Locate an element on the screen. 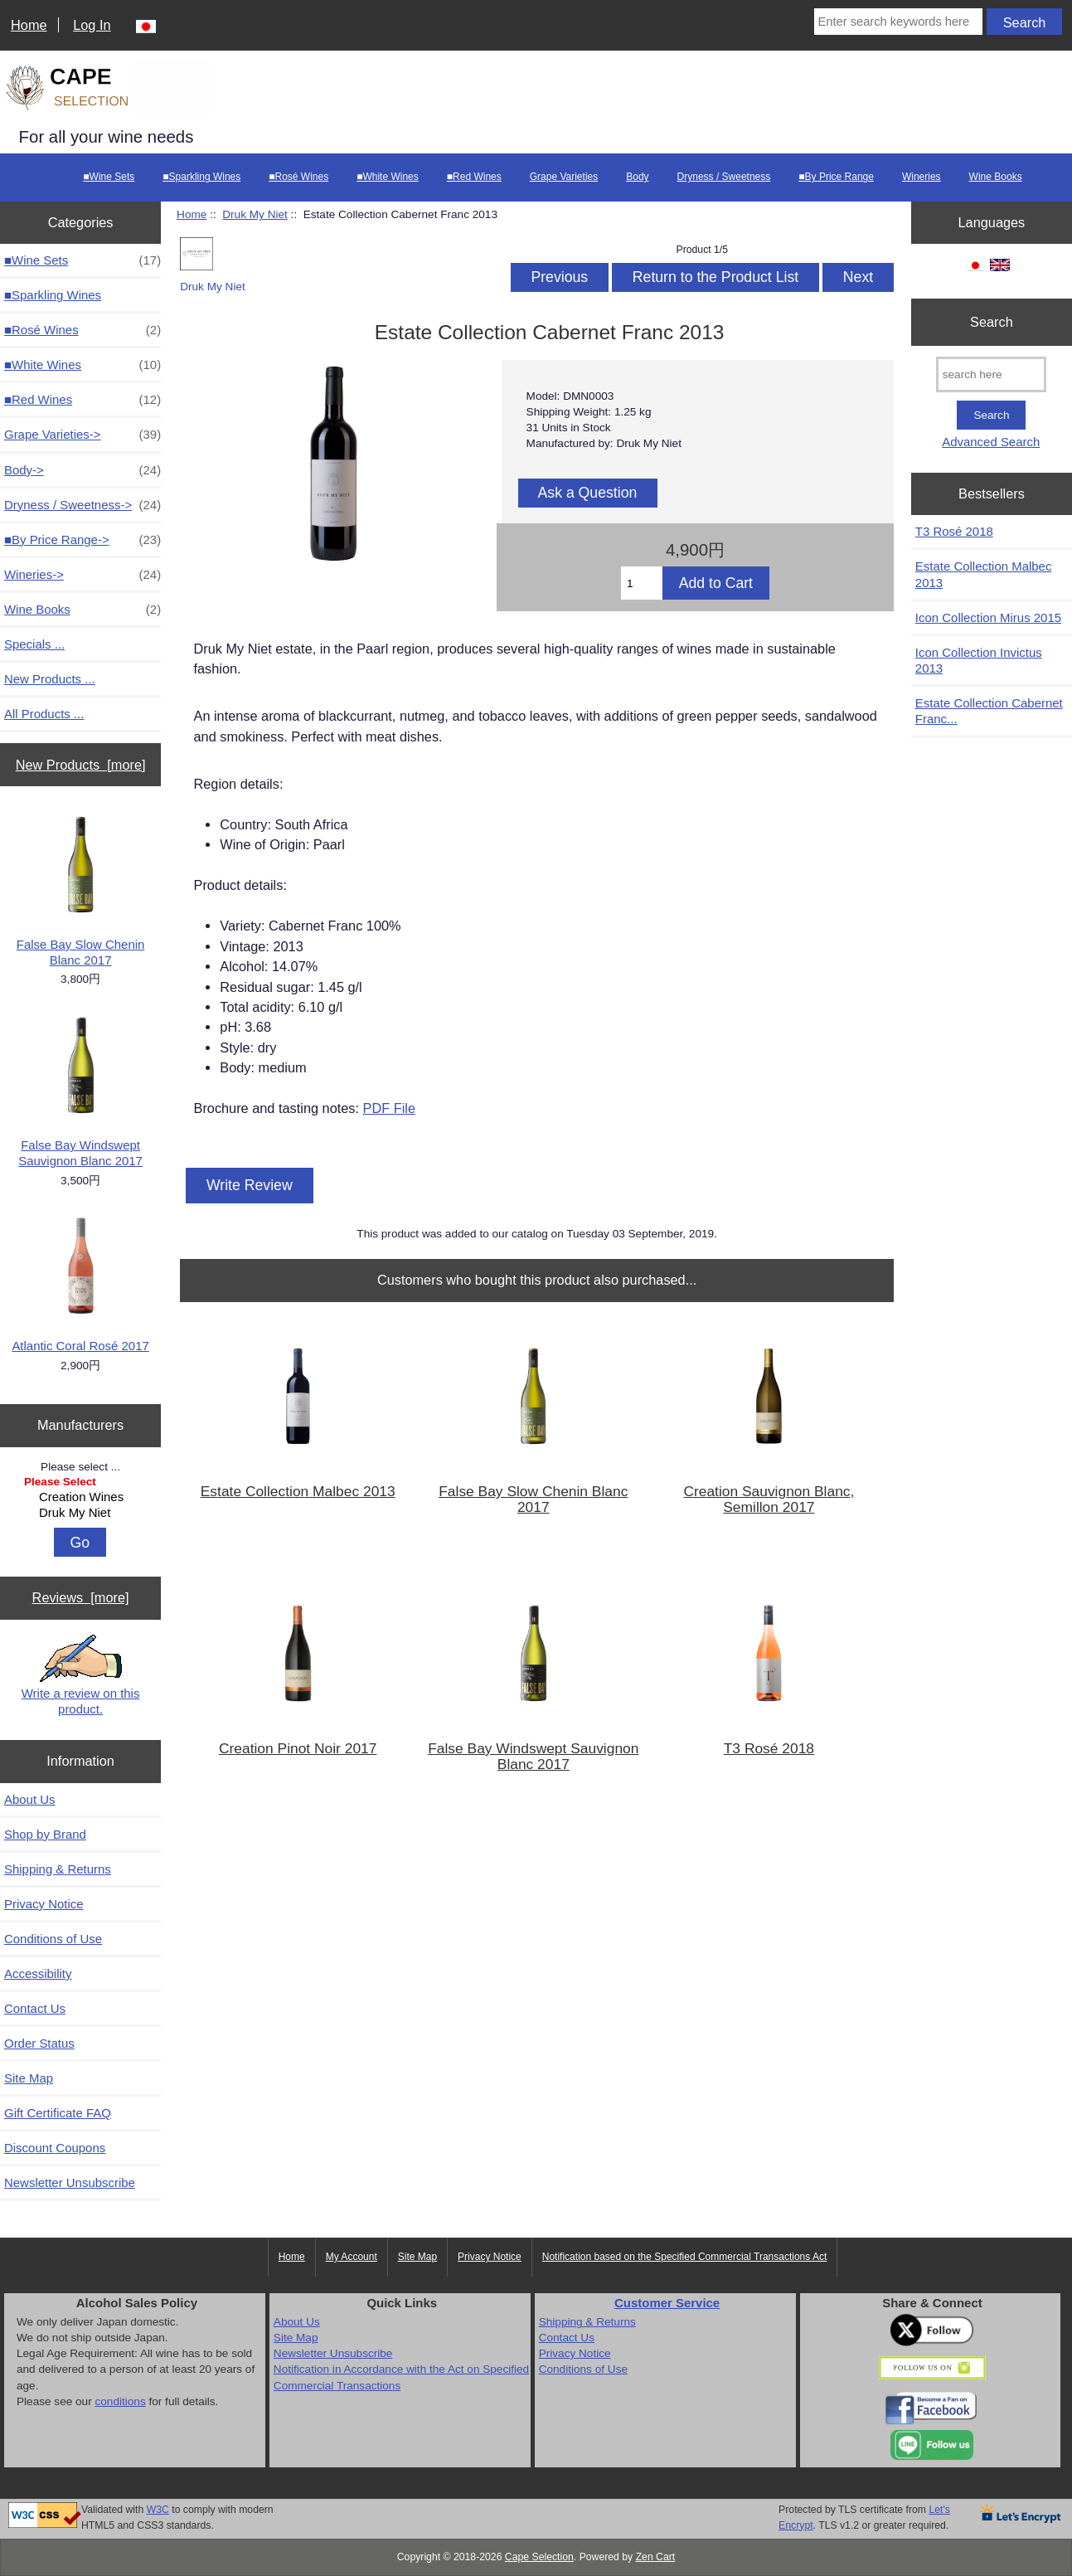 The image size is (1072, 2576). Conditions of Use is located at coordinates (53, 1939).